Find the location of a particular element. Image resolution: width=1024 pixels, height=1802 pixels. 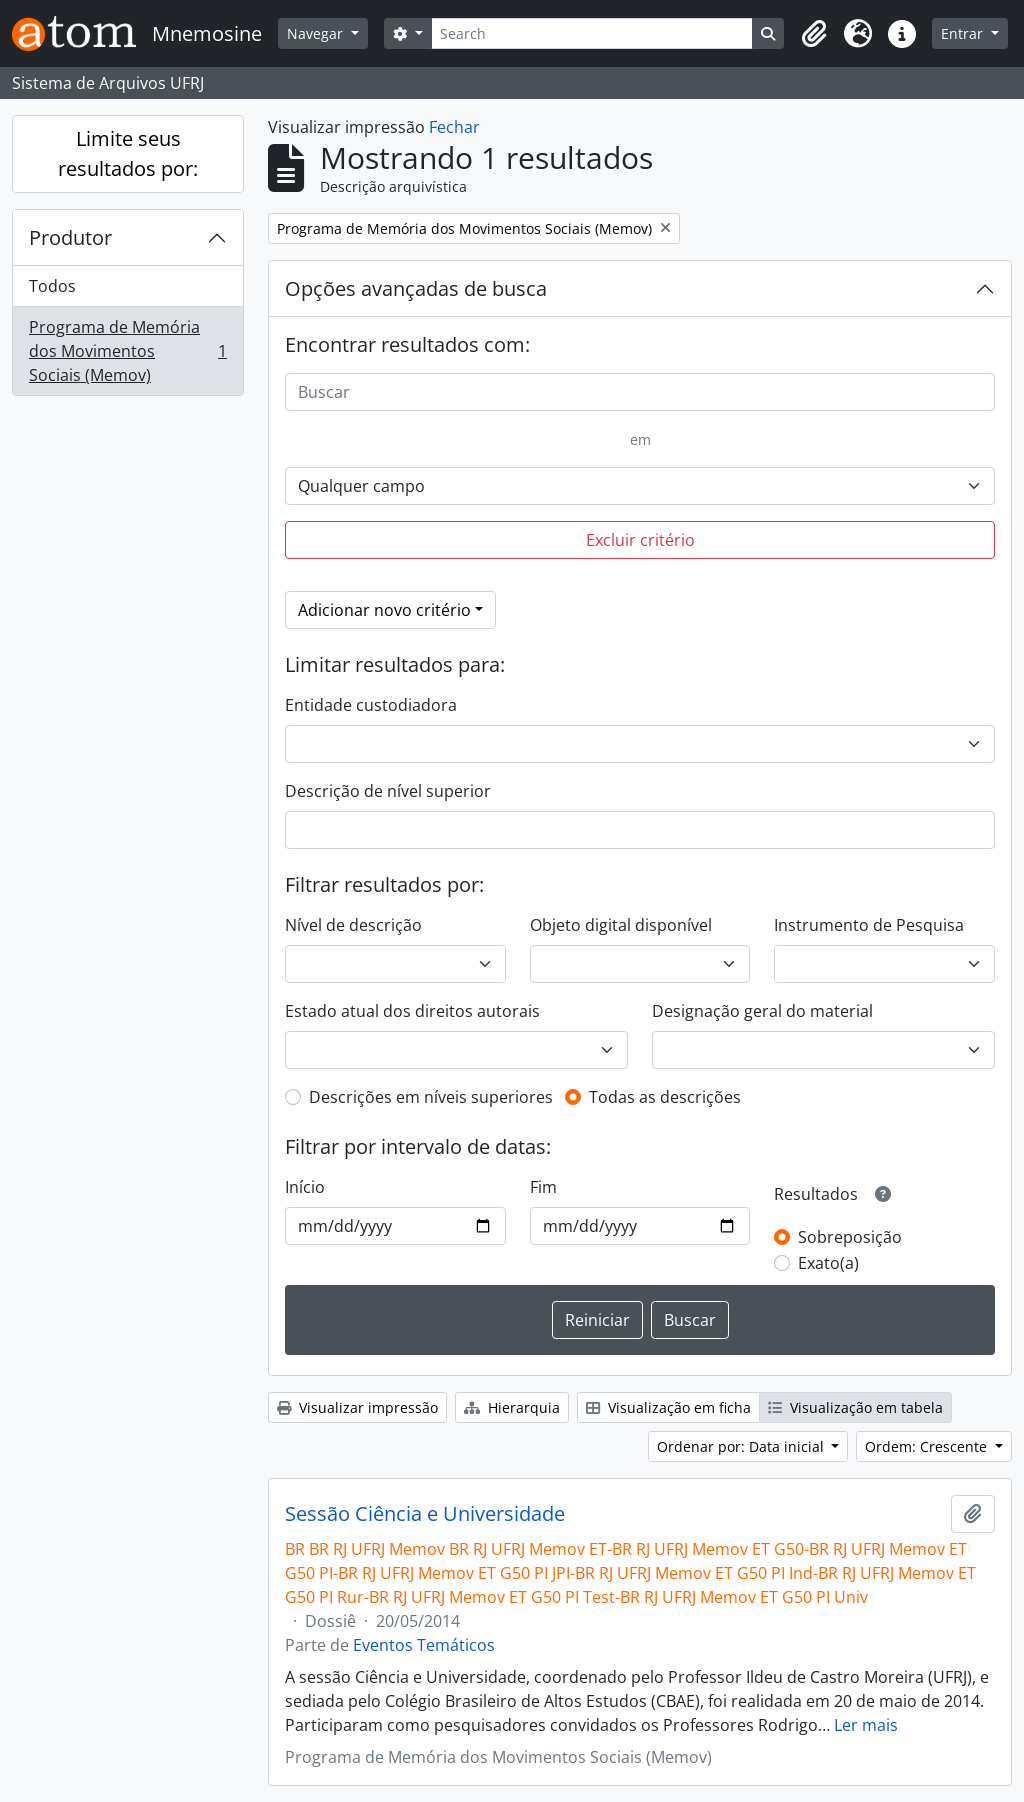

Ordem: Crescente is located at coordinates (928, 1446).